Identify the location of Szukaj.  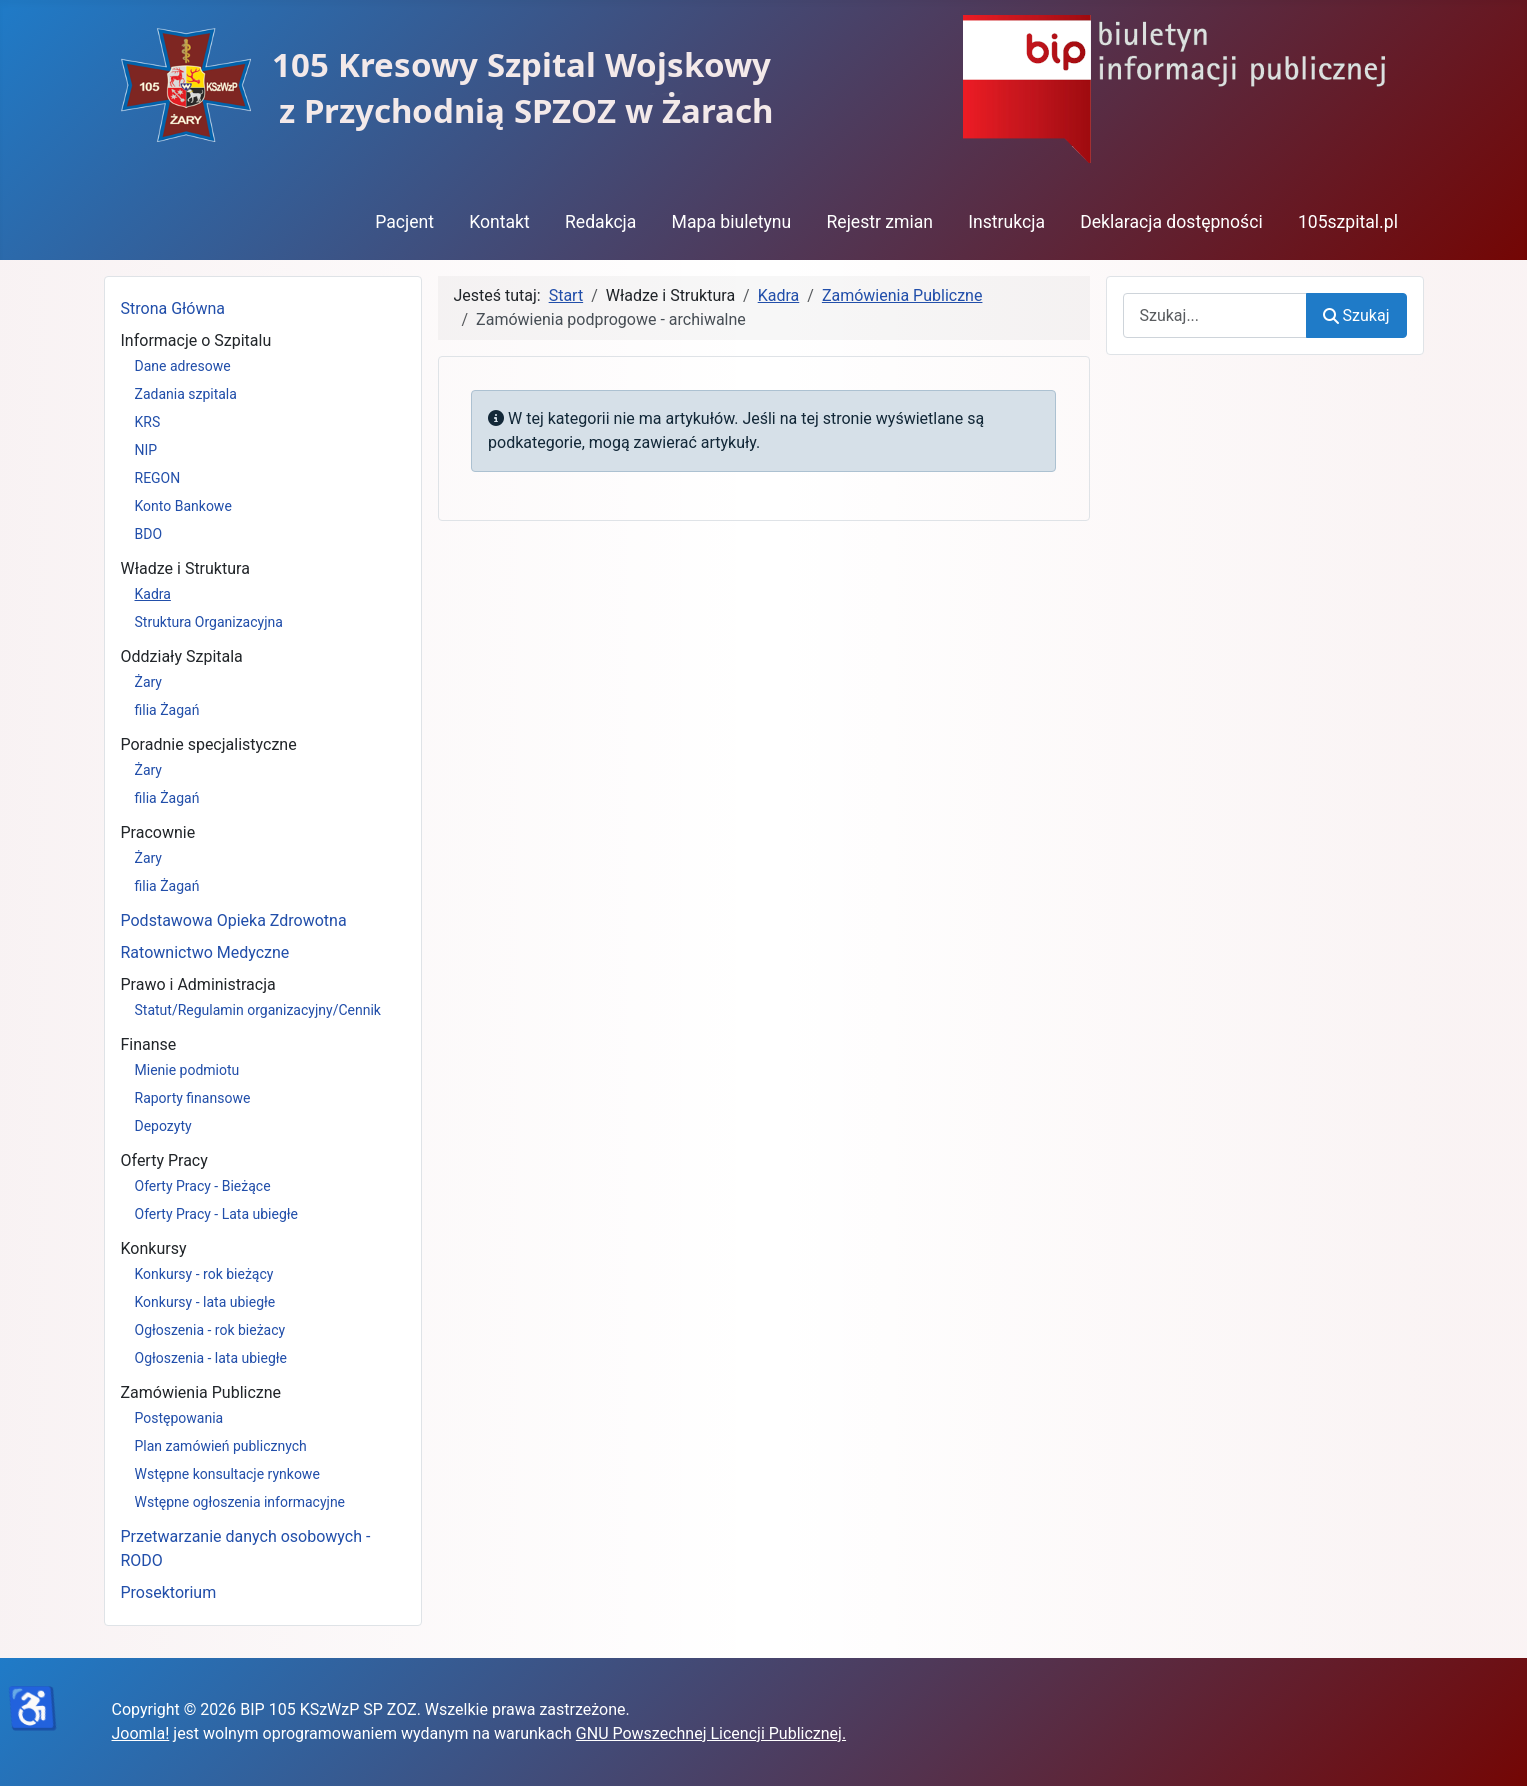
(1356, 315).